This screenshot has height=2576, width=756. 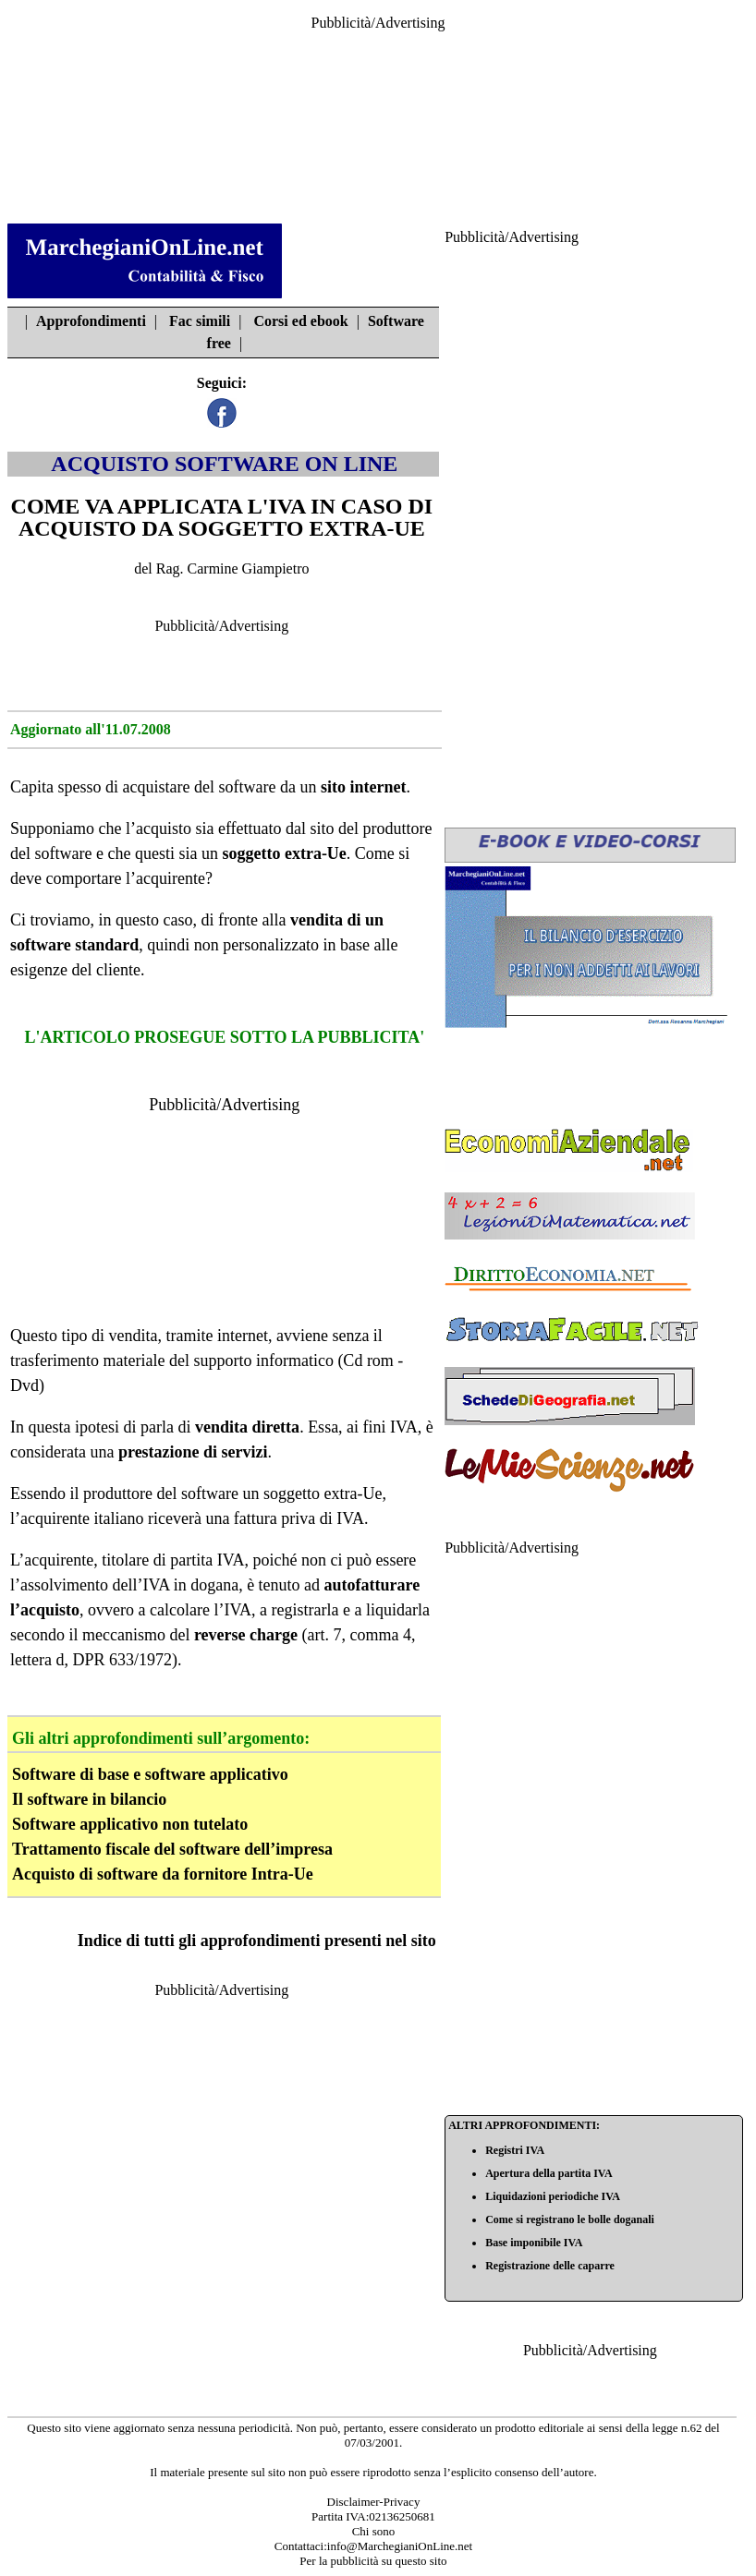 I want to click on software, so click(x=246, y=787).